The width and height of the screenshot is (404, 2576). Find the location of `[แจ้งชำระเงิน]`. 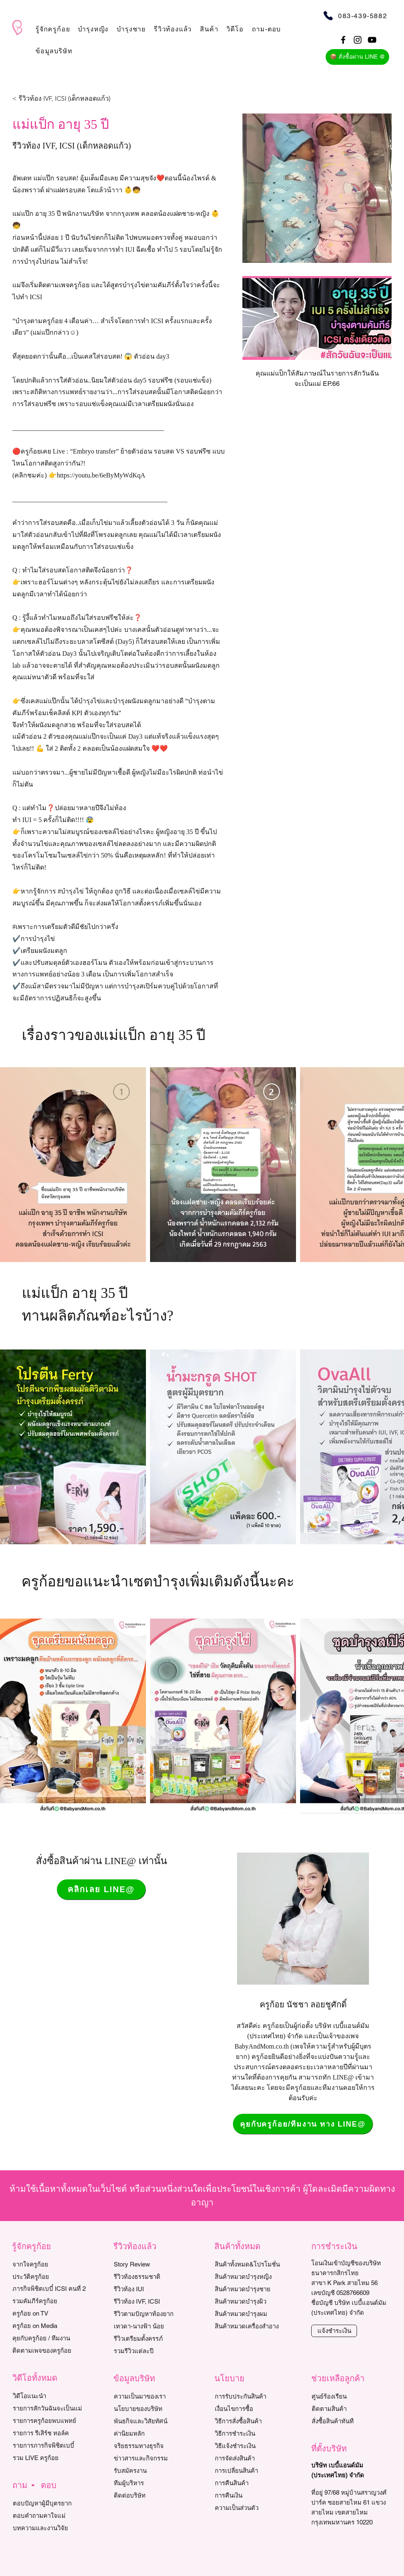

[แจ้งชำระเงิน] is located at coordinates (334, 2331).